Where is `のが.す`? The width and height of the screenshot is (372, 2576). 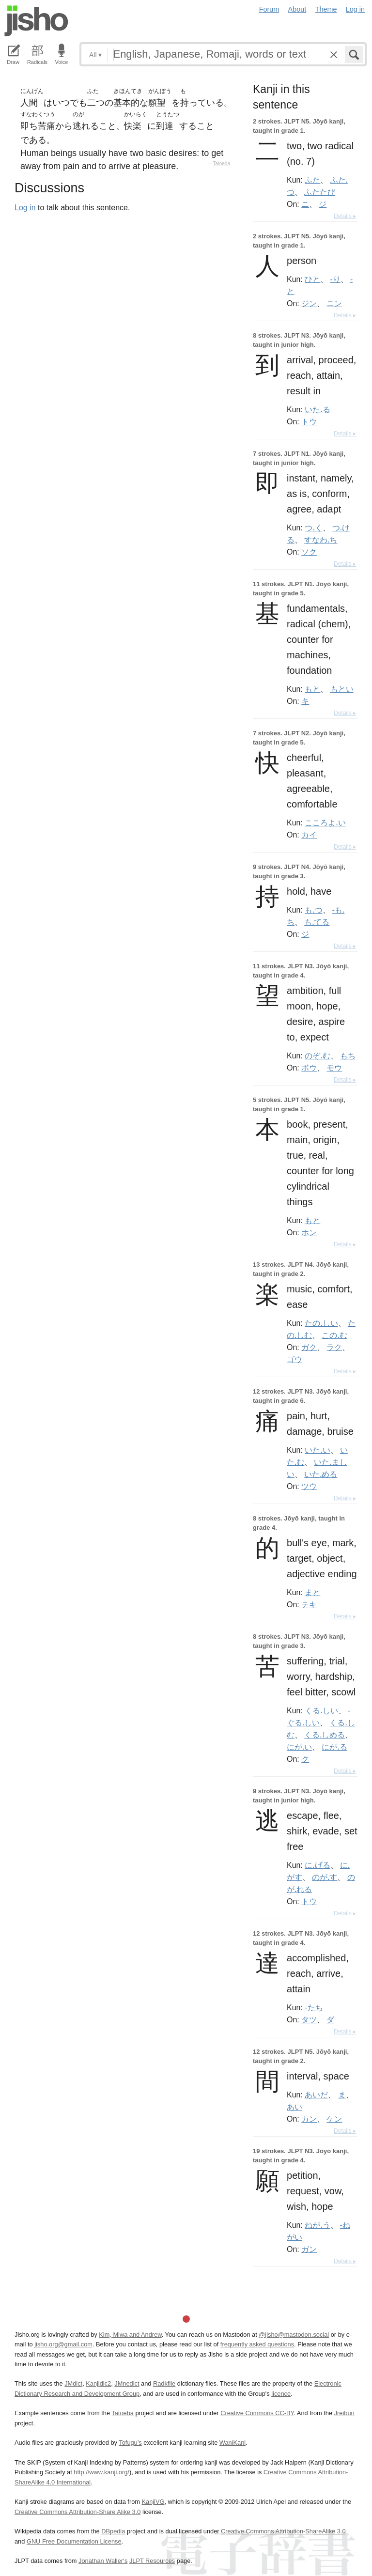 のが.す is located at coordinates (324, 1877).